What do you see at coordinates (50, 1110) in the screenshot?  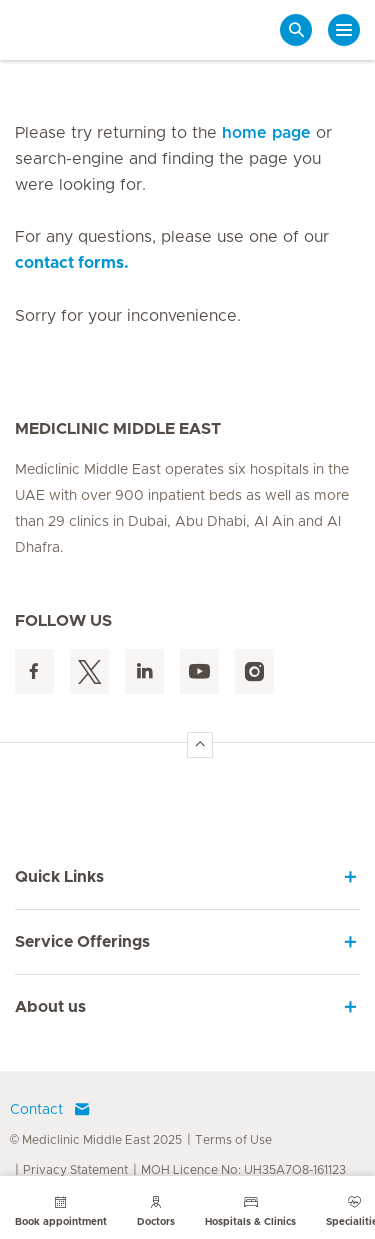 I see `Contact` at bounding box center [50, 1110].